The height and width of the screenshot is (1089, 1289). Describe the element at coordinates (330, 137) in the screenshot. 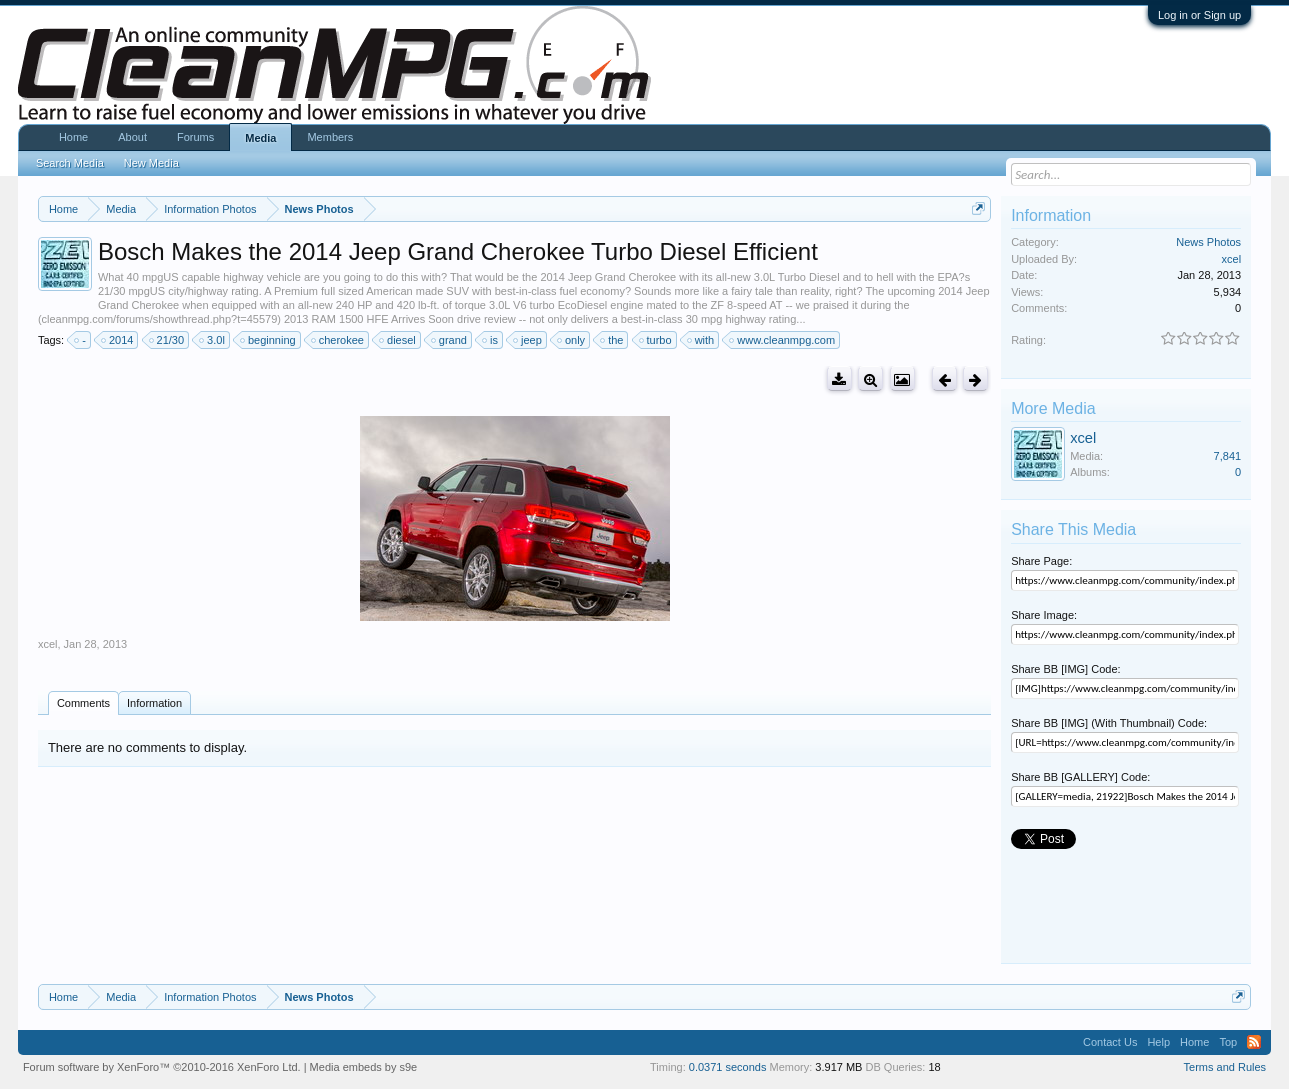

I see `Members` at that location.